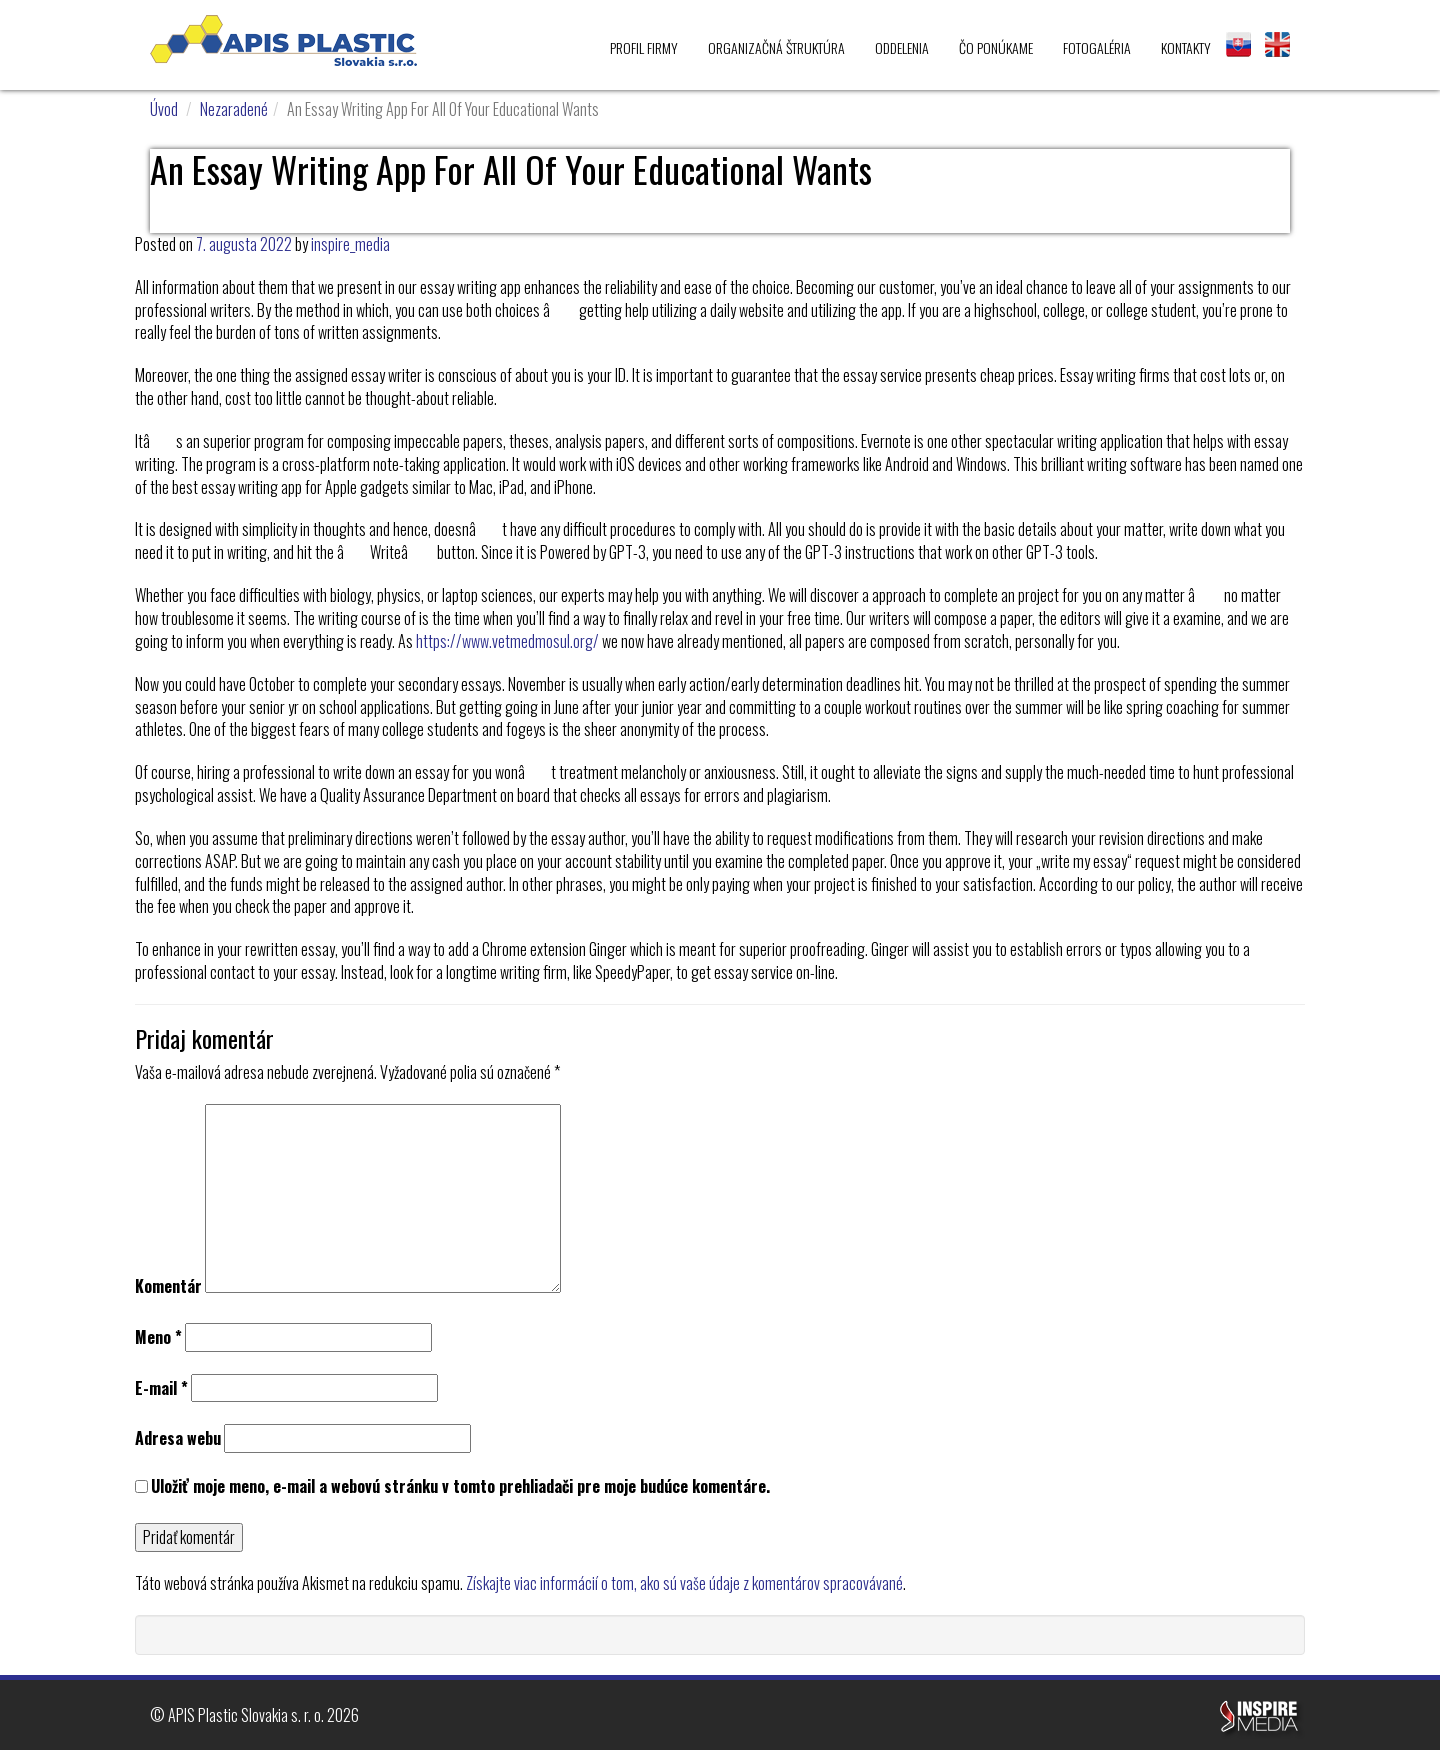  I want to click on inspire_media, so click(350, 244).